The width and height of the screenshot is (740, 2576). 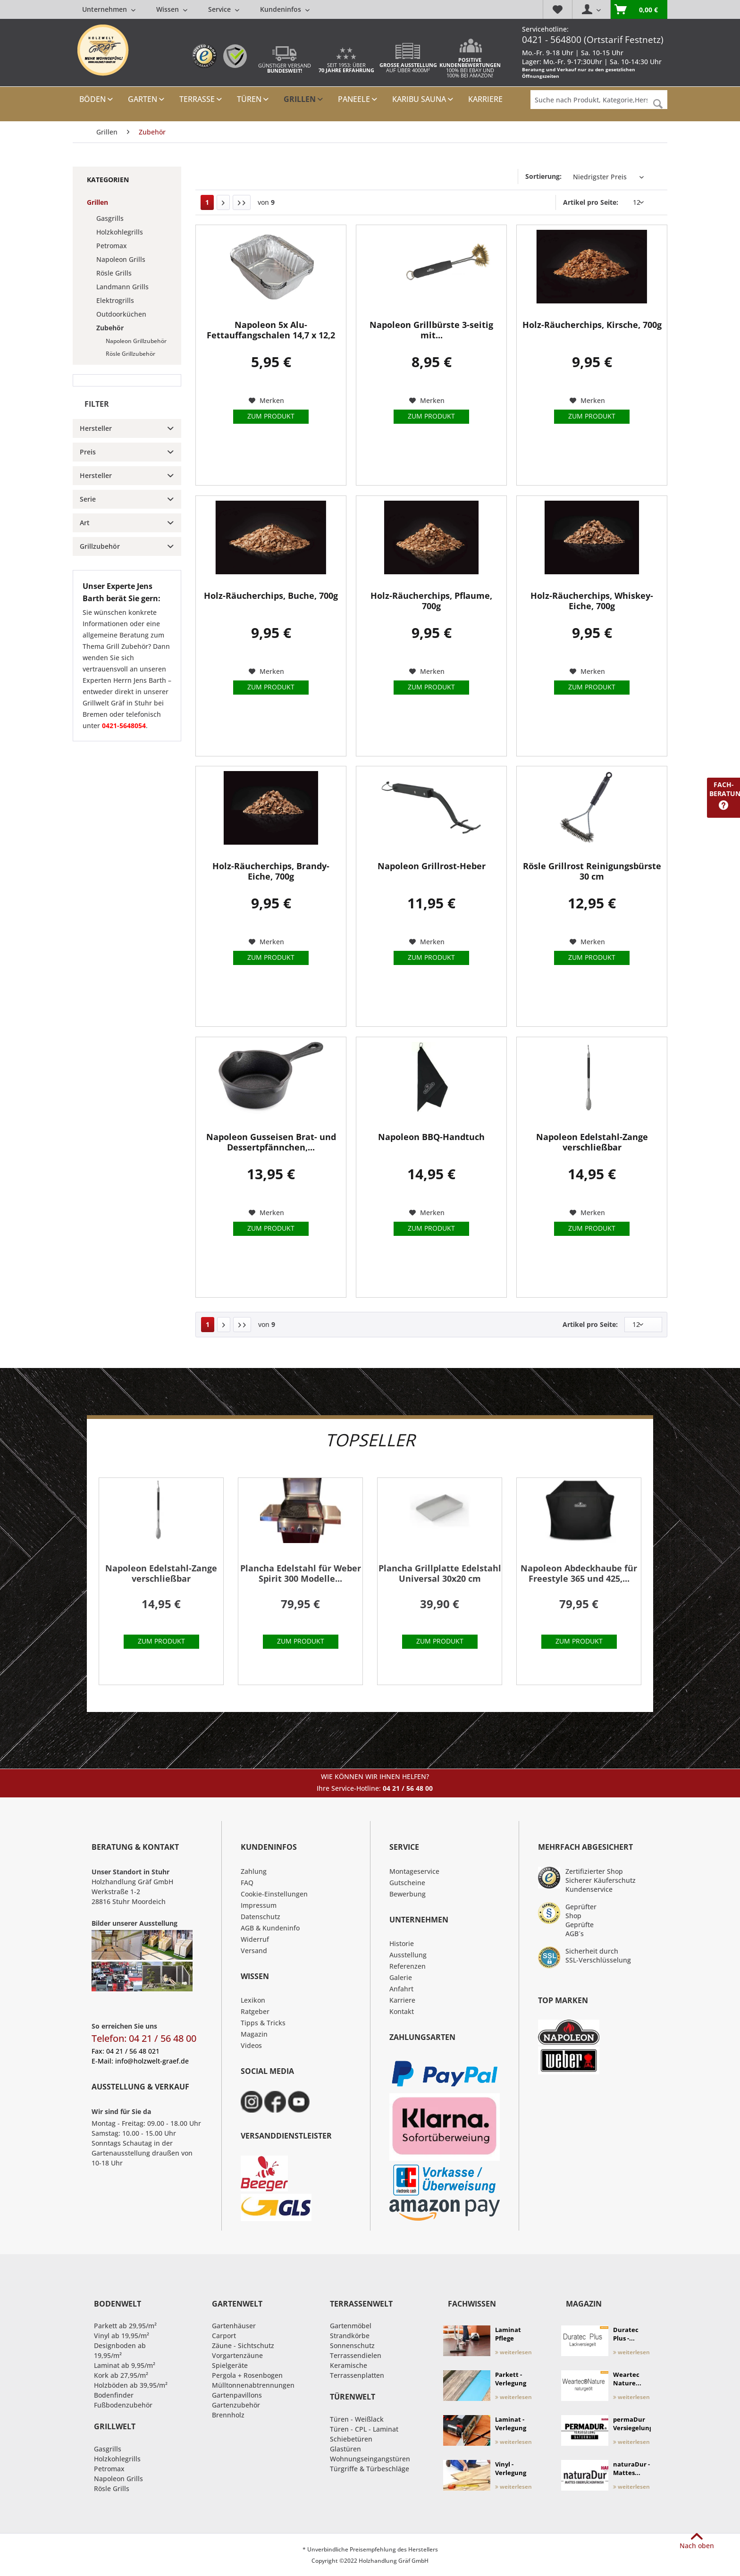 What do you see at coordinates (543, 176) in the screenshot?
I see `Sortierung:` at bounding box center [543, 176].